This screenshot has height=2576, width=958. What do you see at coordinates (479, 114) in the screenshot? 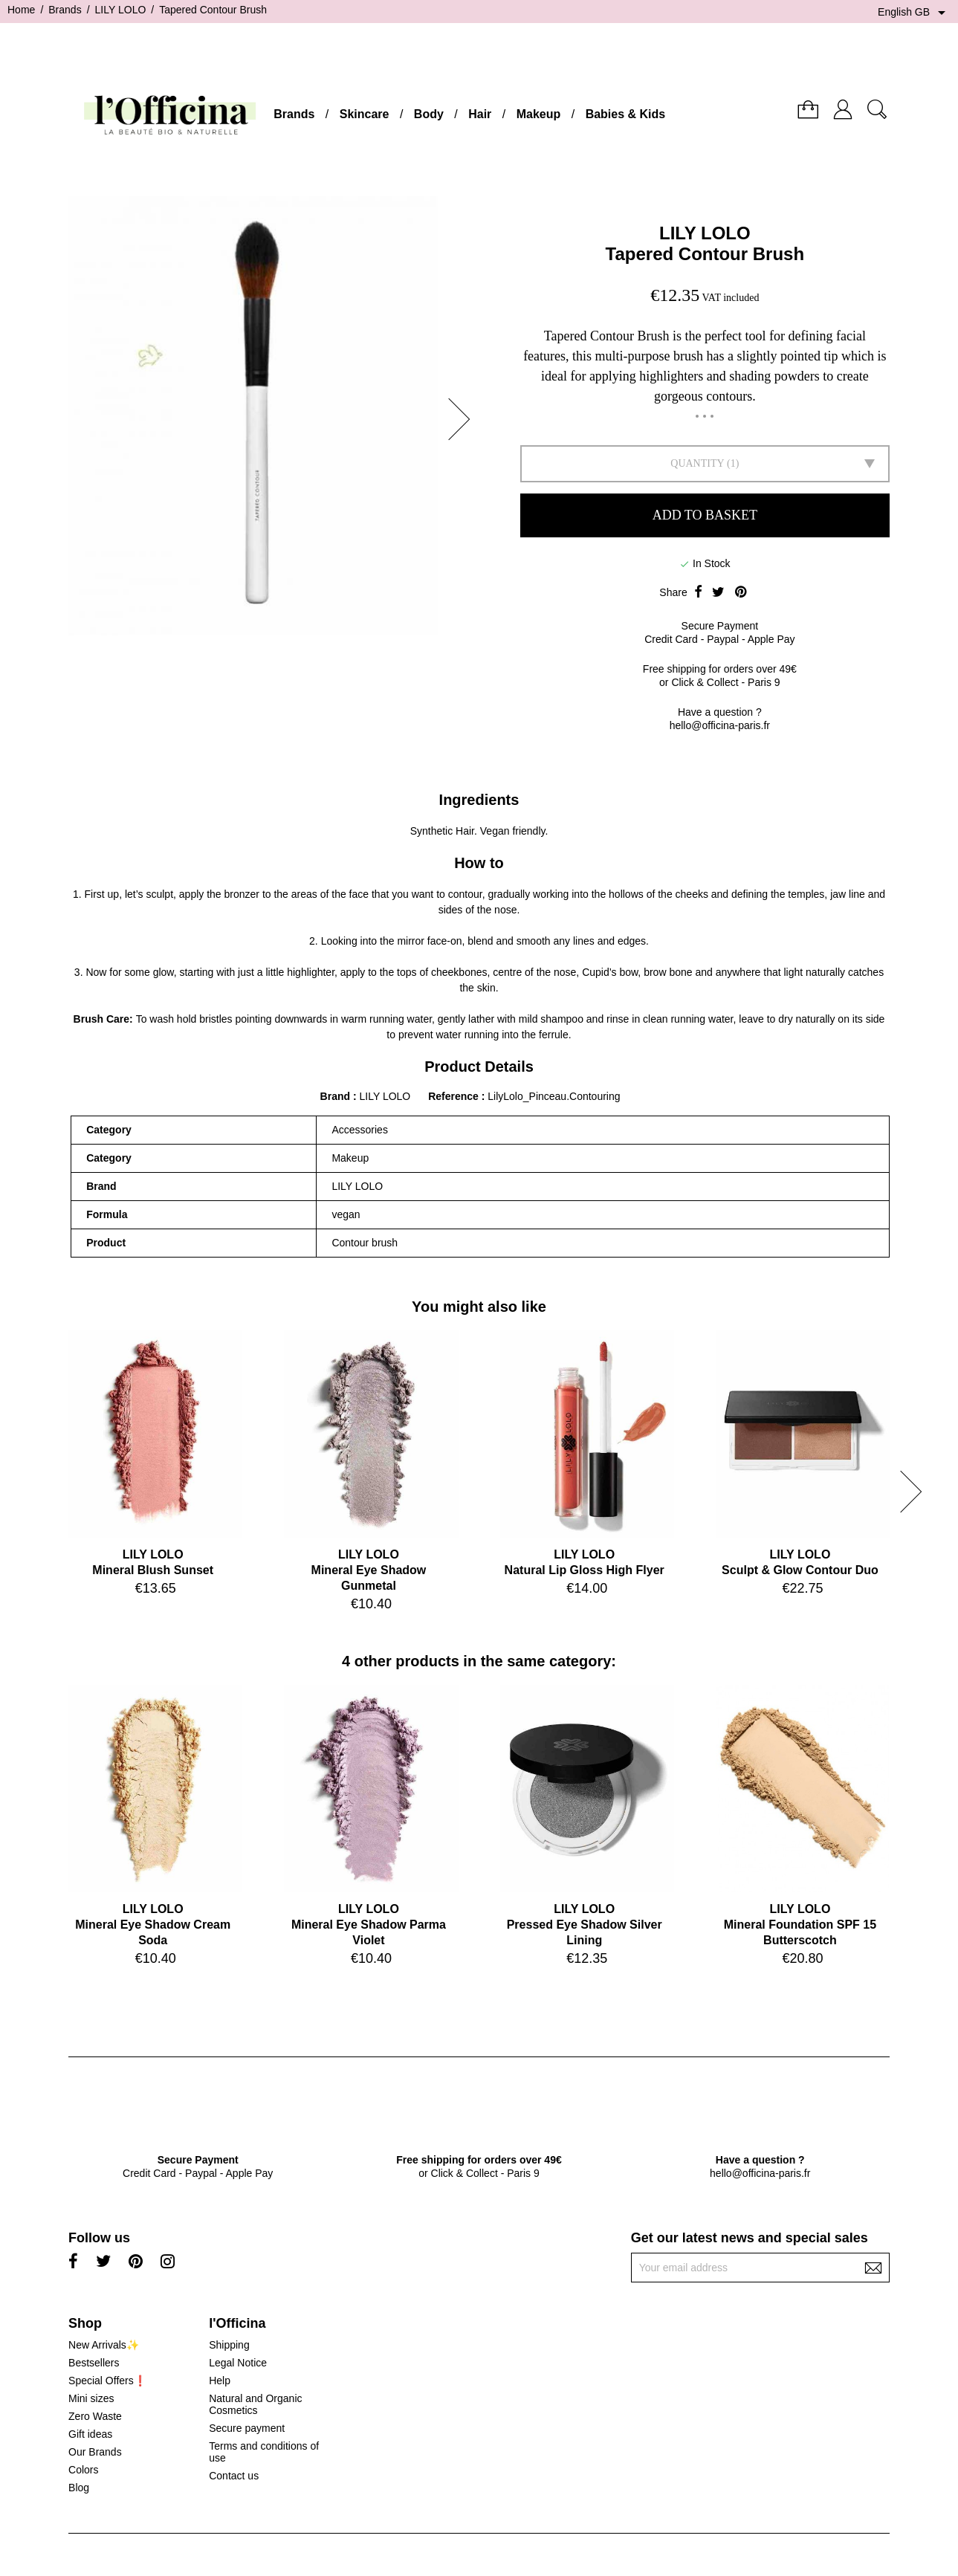
I see `Hair` at bounding box center [479, 114].